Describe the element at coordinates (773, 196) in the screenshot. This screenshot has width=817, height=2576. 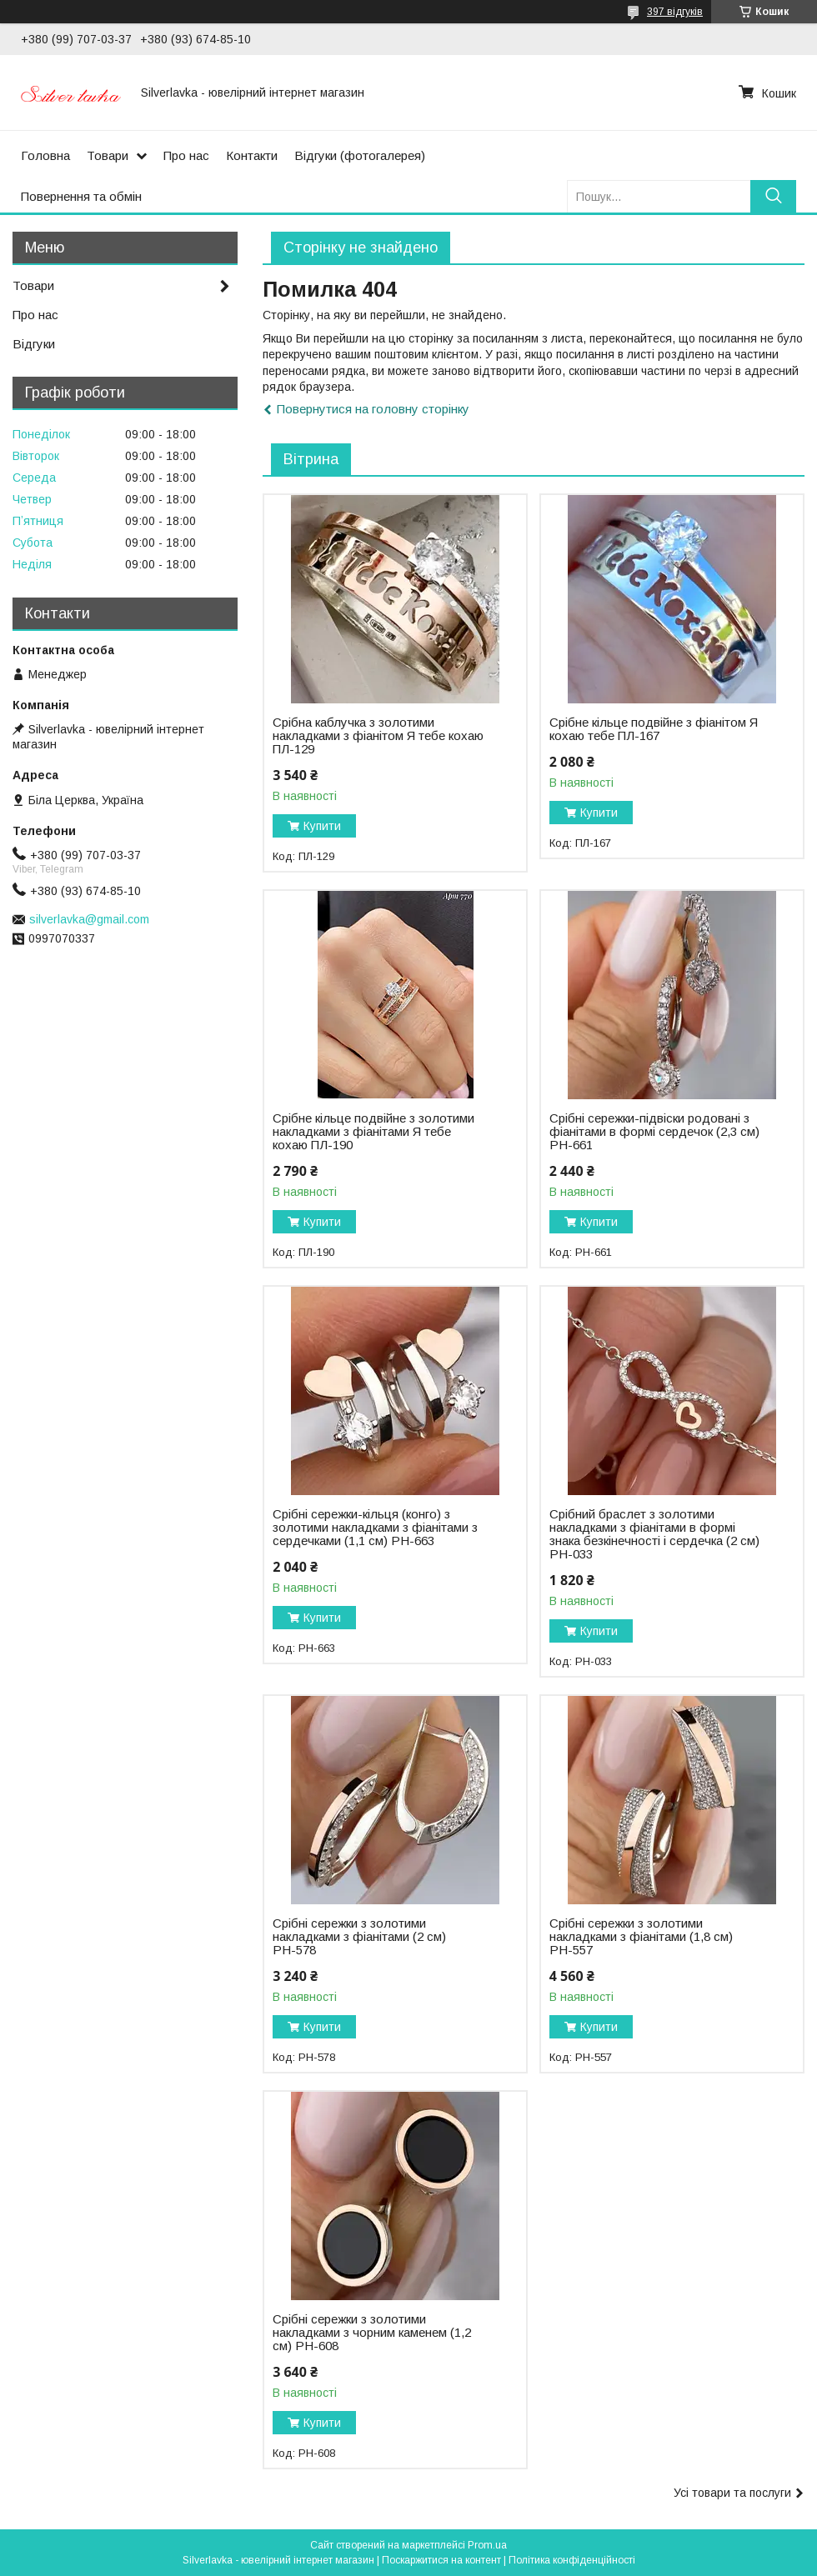
I see `[Шукати]` at that location.